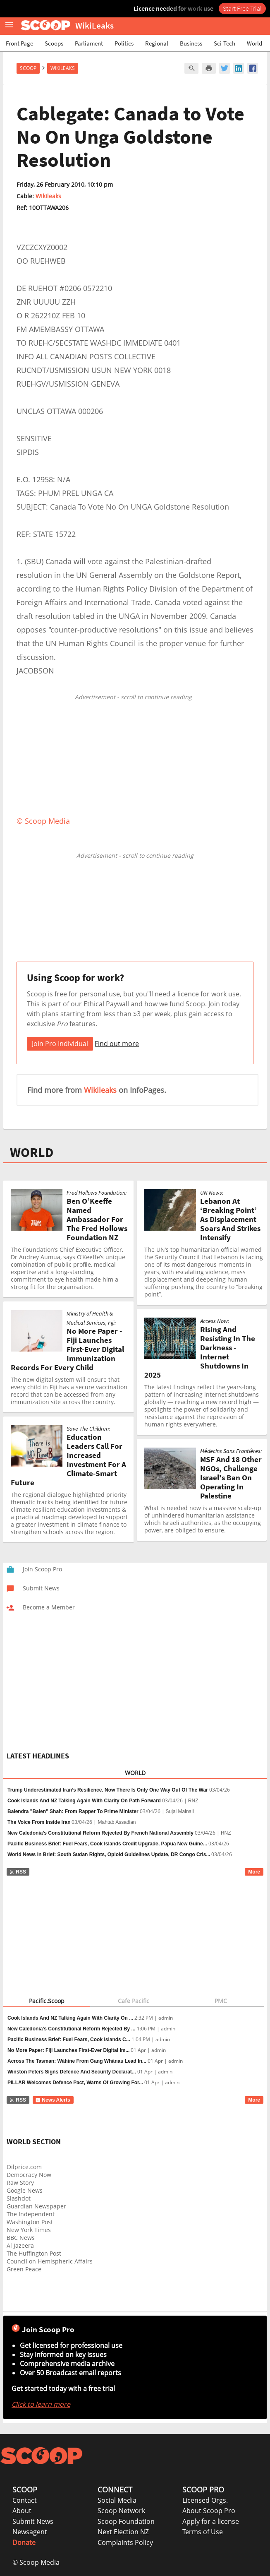 Image resolution: width=270 pixels, height=2576 pixels. What do you see at coordinates (123, 2531) in the screenshot?
I see `Next Election NZ` at bounding box center [123, 2531].